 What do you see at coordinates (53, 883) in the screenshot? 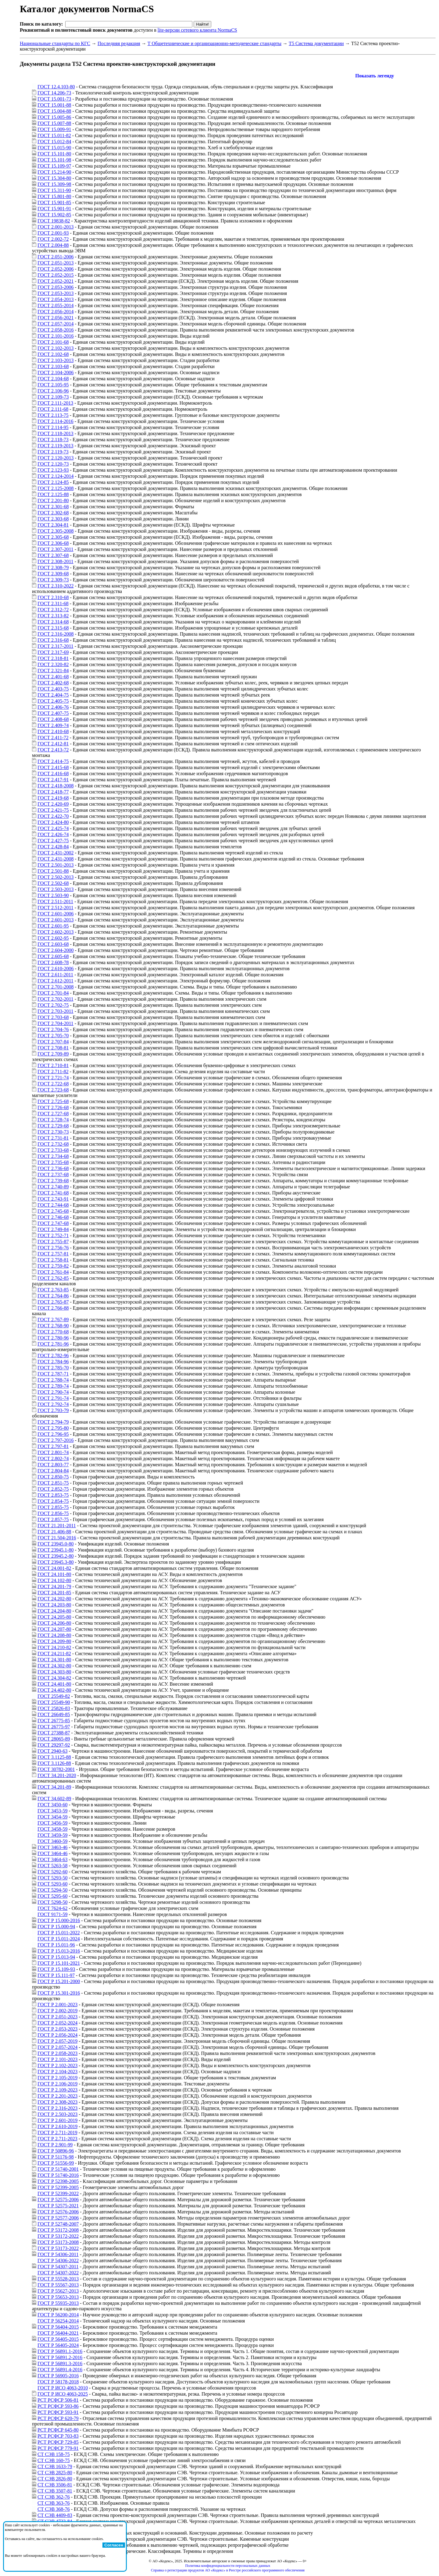
I see `ГОСТ 2.502-68` at bounding box center [53, 883].